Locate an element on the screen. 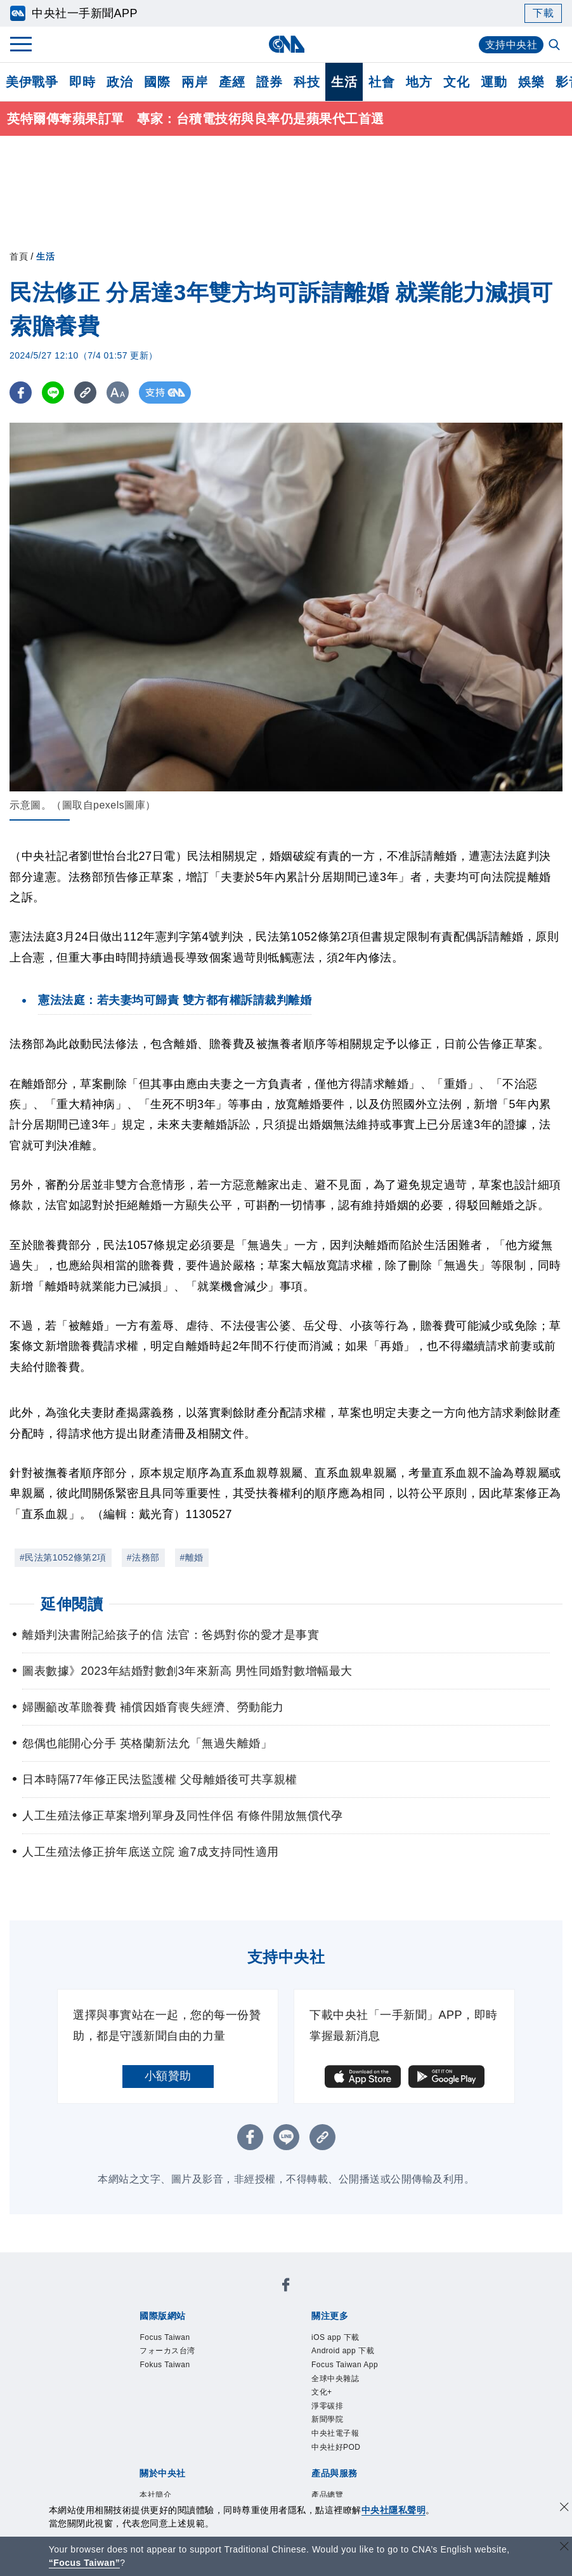  首頁 is located at coordinates (19, 256).